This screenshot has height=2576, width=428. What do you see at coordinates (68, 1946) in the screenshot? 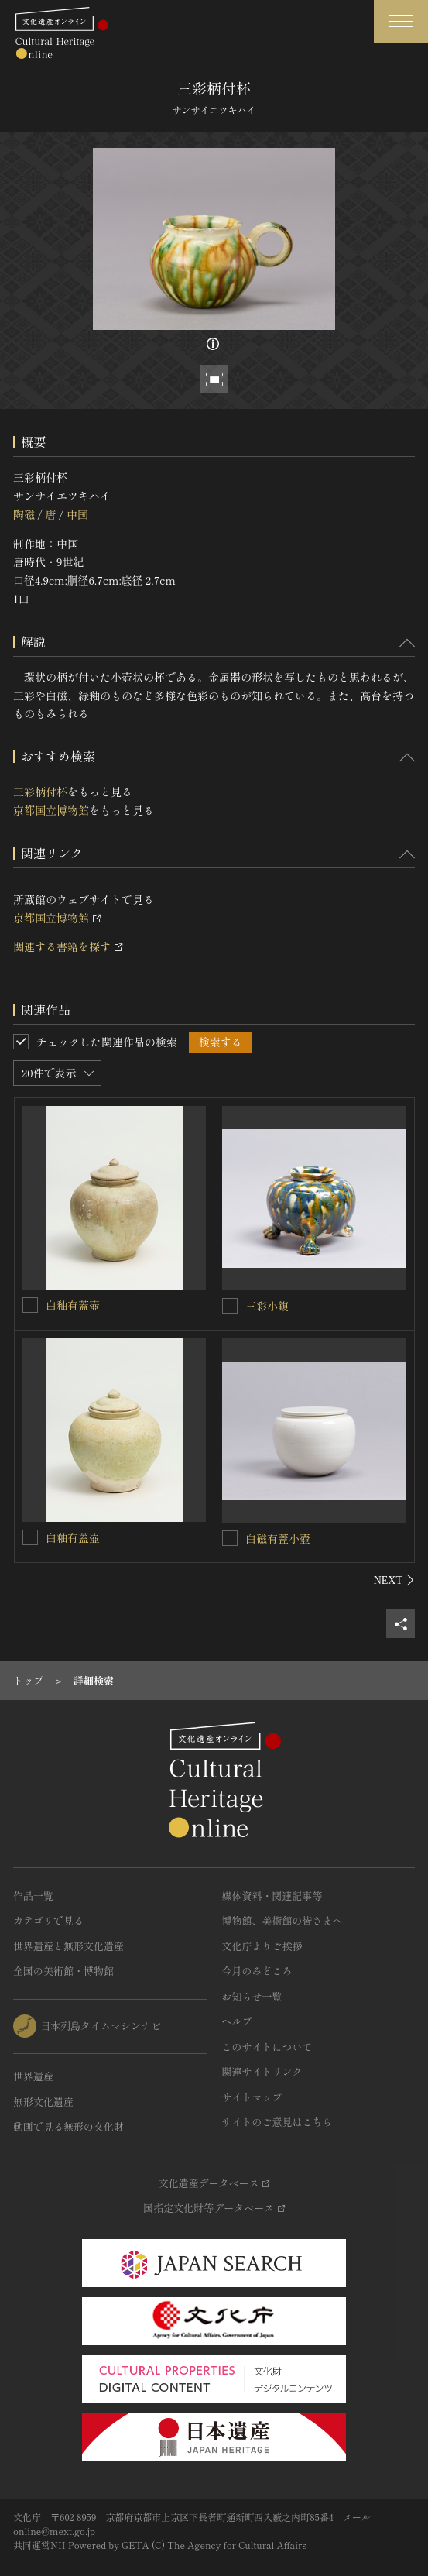
I see `世界遺産と無形文化遺産` at bounding box center [68, 1946].